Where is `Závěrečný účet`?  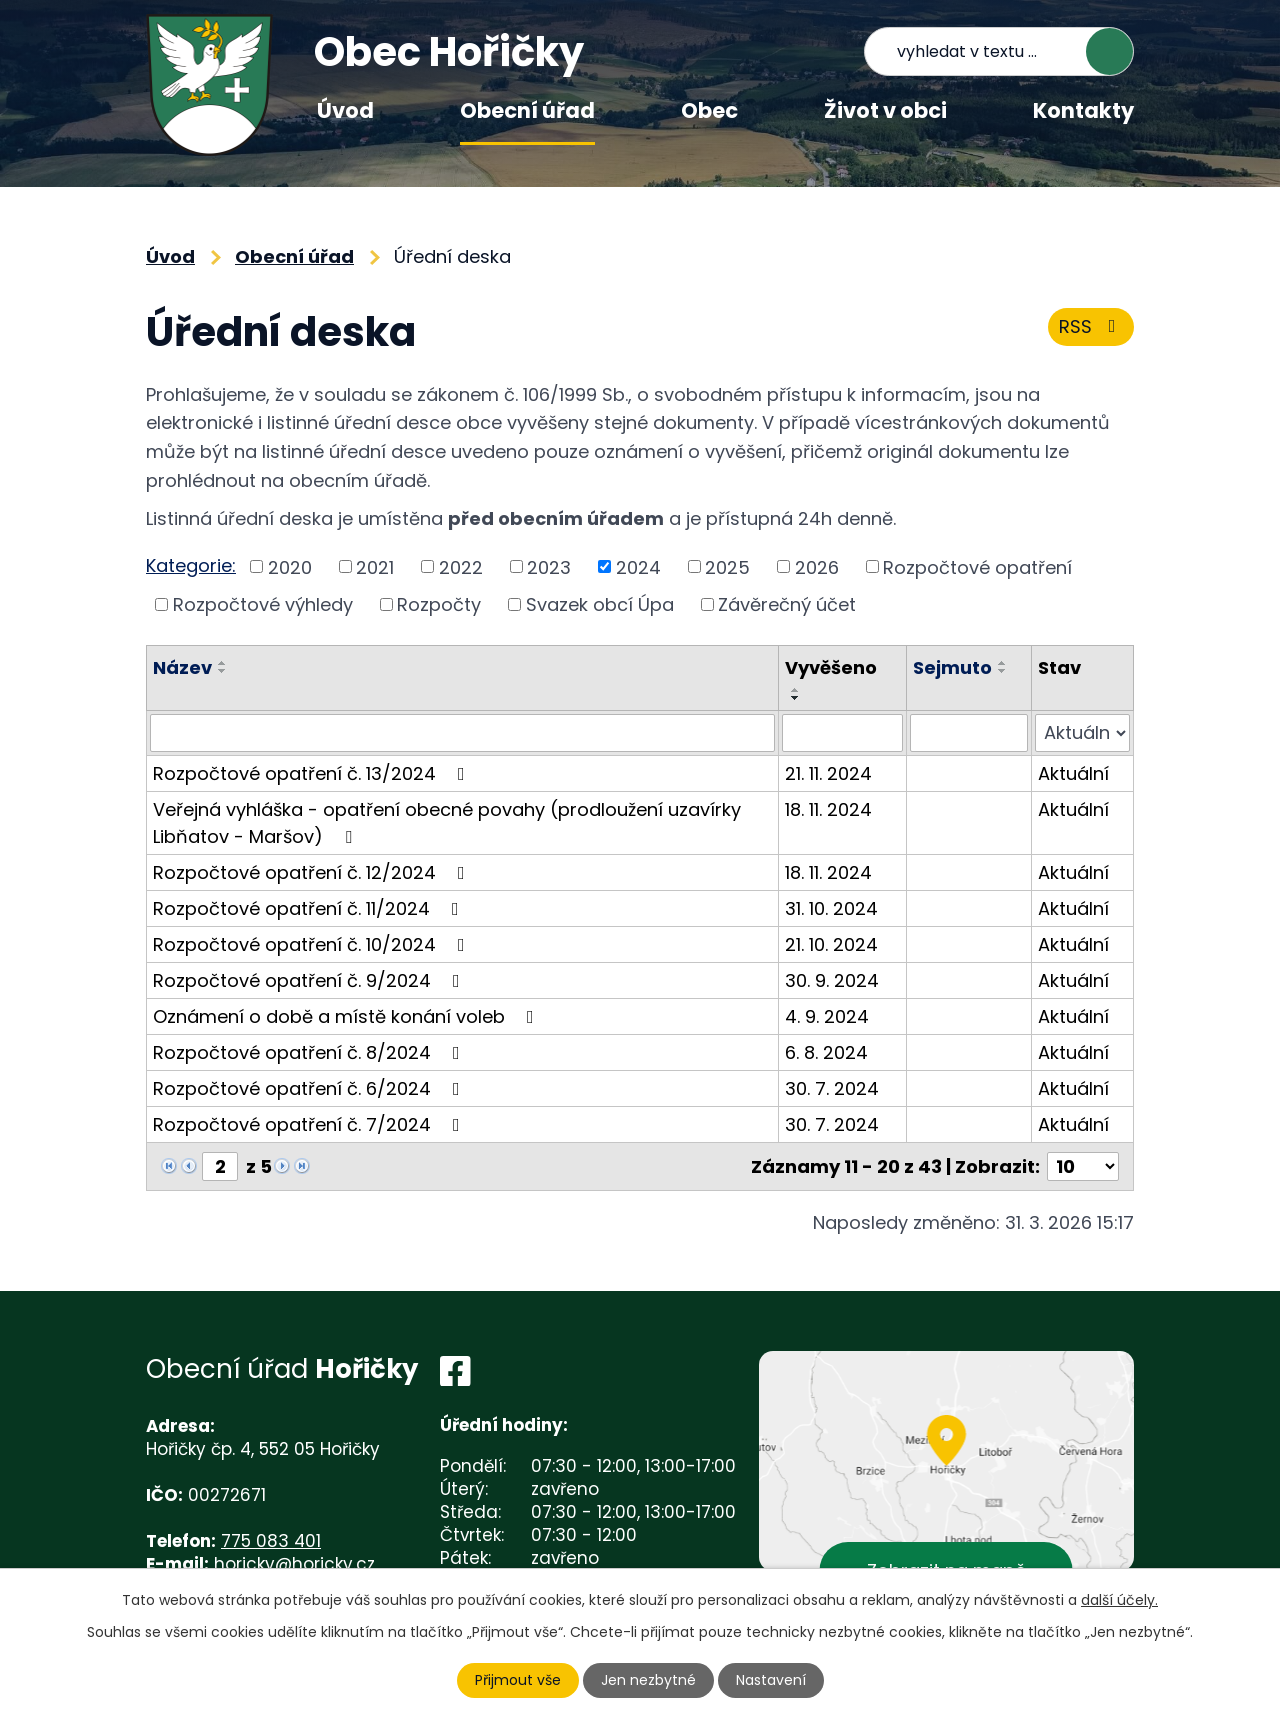 Závěrečný účet is located at coordinates (787, 604).